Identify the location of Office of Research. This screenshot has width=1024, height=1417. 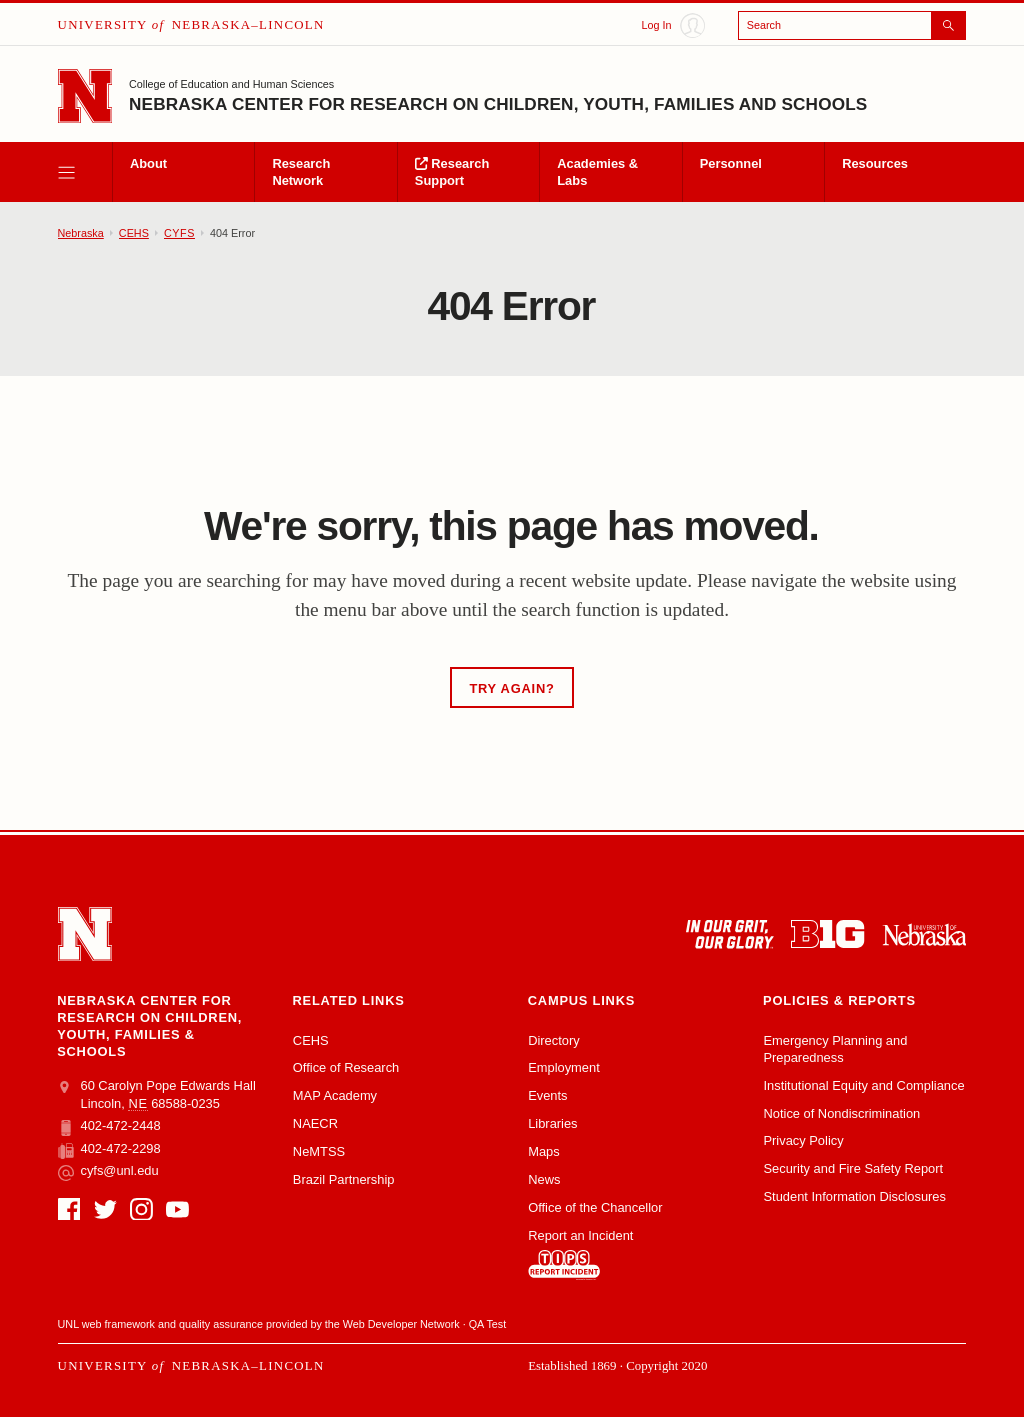
(346, 1067).